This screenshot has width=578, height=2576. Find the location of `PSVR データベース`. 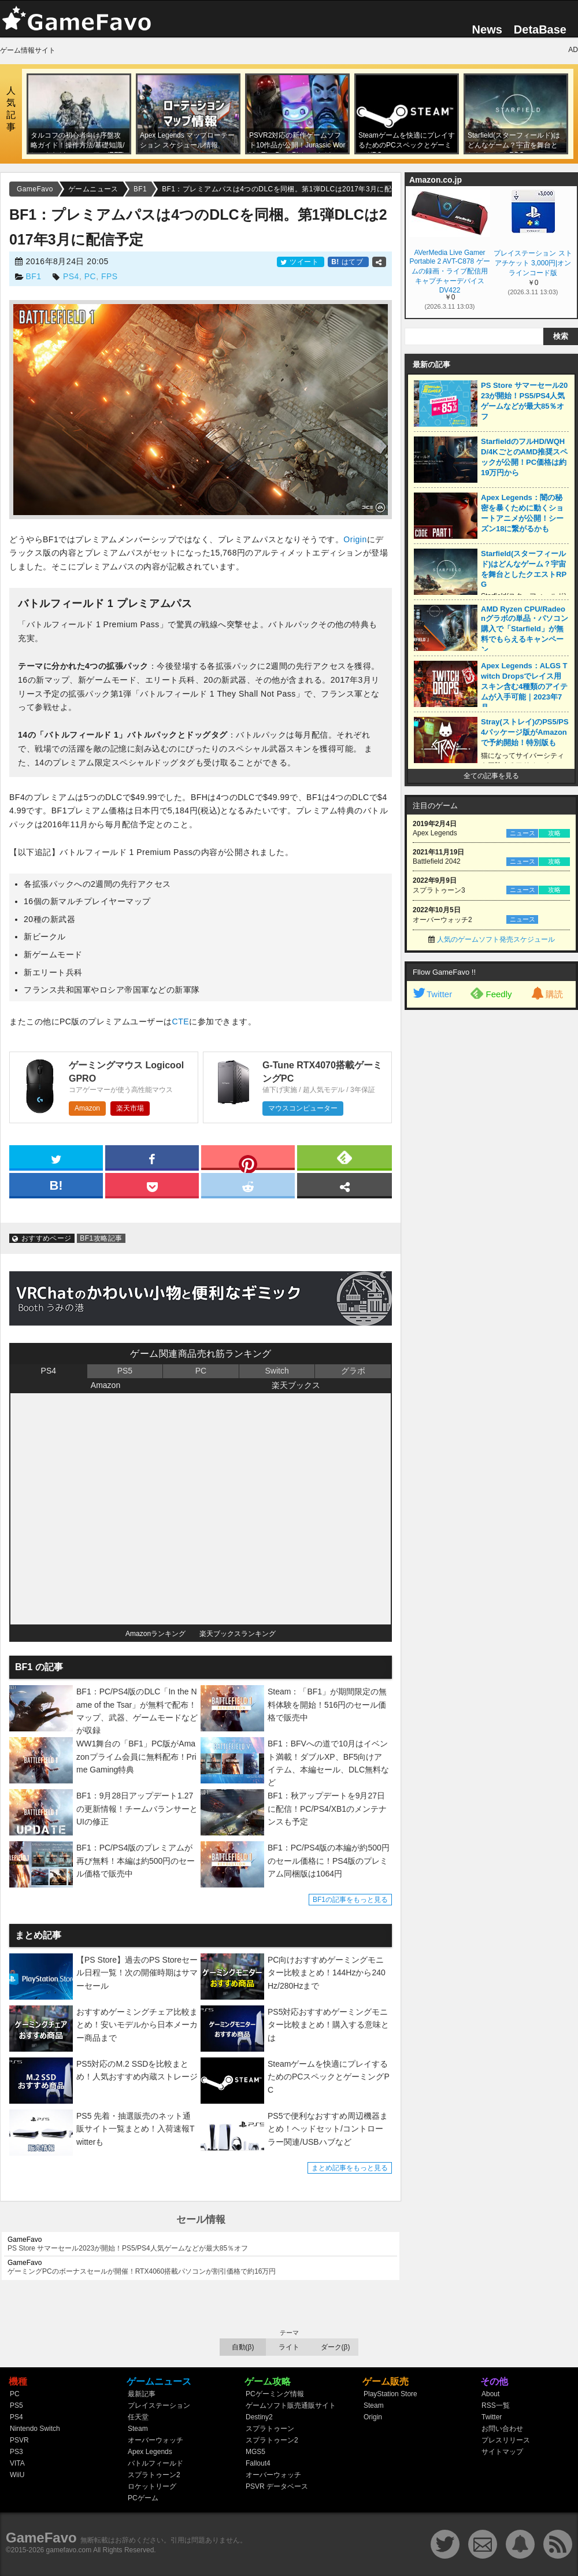

PSVR データベース is located at coordinates (277, 2486).